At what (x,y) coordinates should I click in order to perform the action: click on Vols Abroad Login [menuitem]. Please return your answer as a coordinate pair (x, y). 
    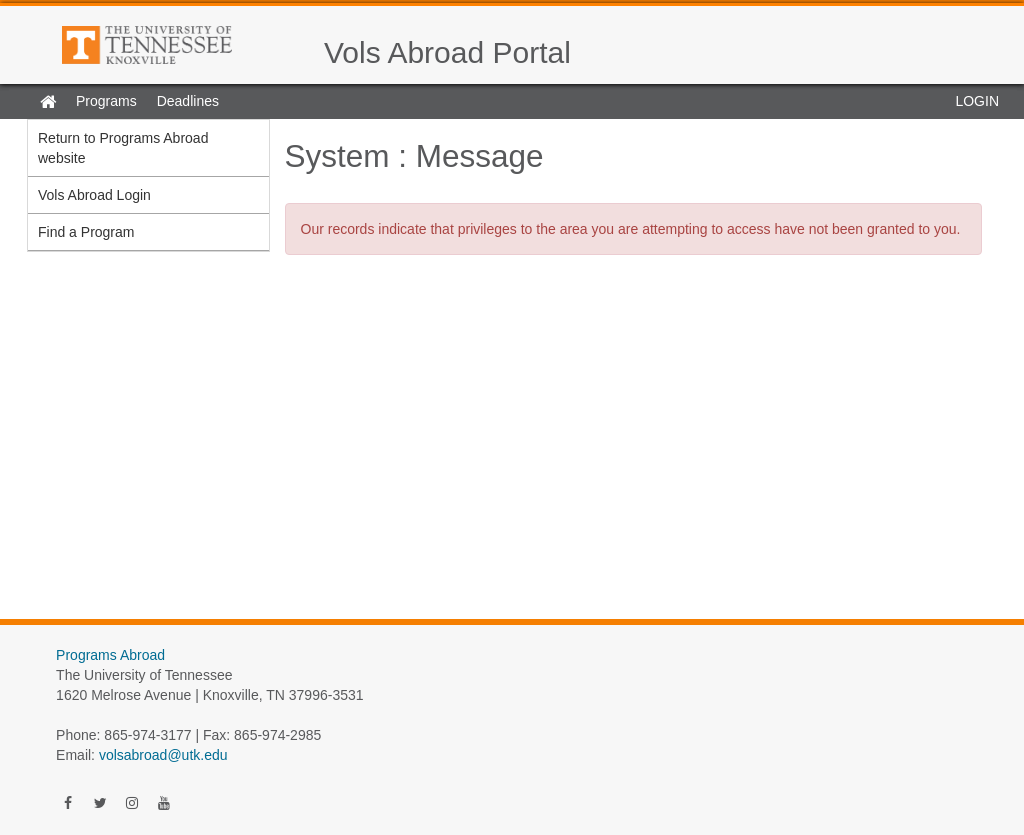
    Looking at the image, I should click on (94, 195).